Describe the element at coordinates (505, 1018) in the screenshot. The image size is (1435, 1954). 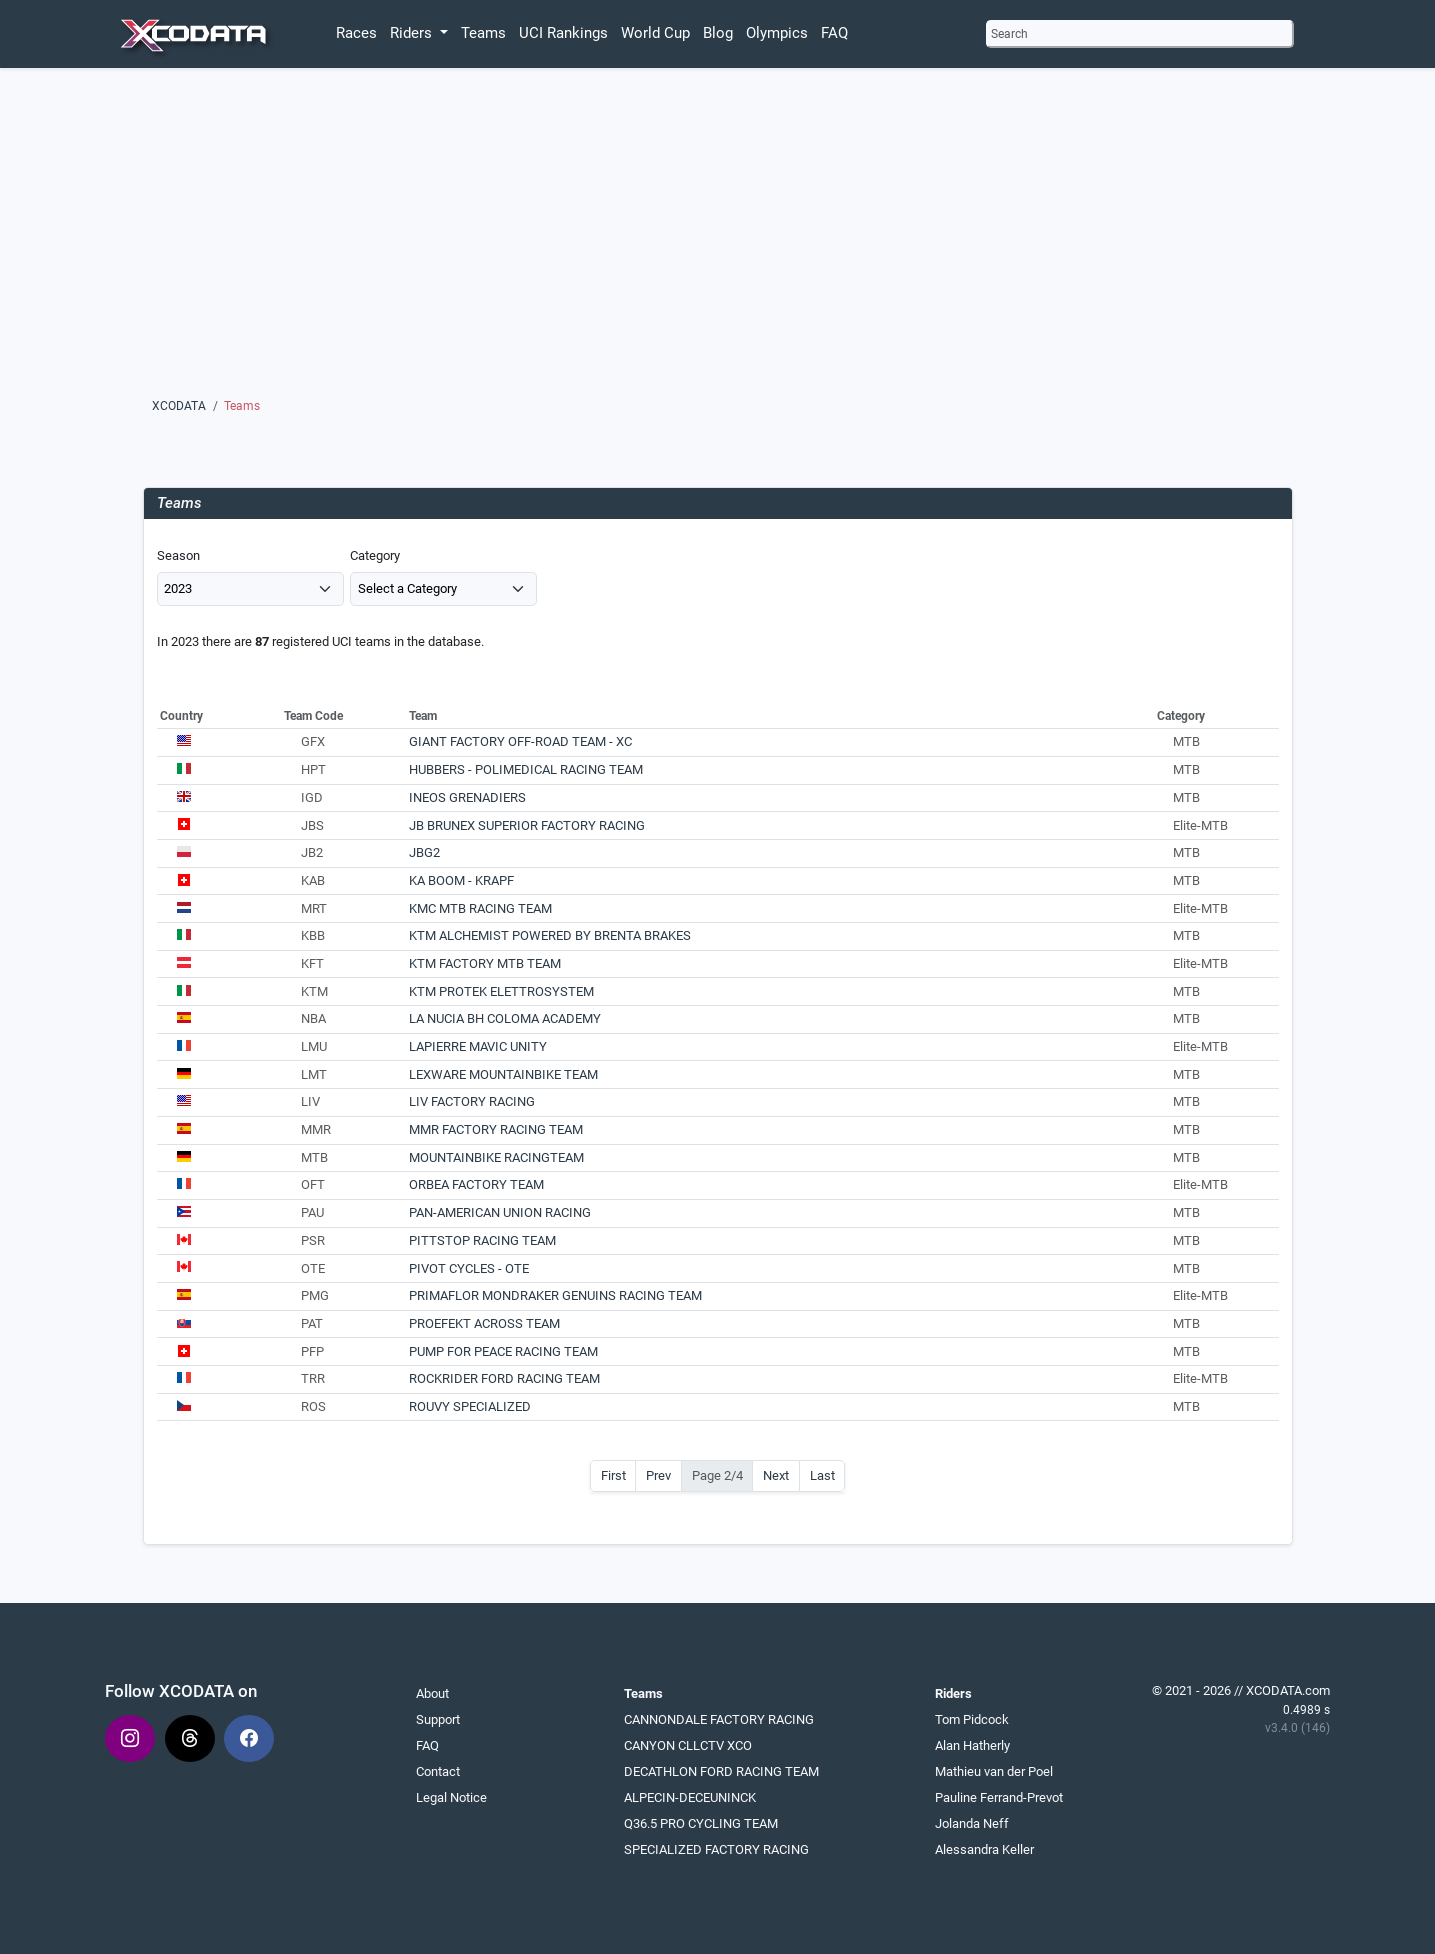
I see `LA NUCIA BH COLOMA ACADEMY` at that location.